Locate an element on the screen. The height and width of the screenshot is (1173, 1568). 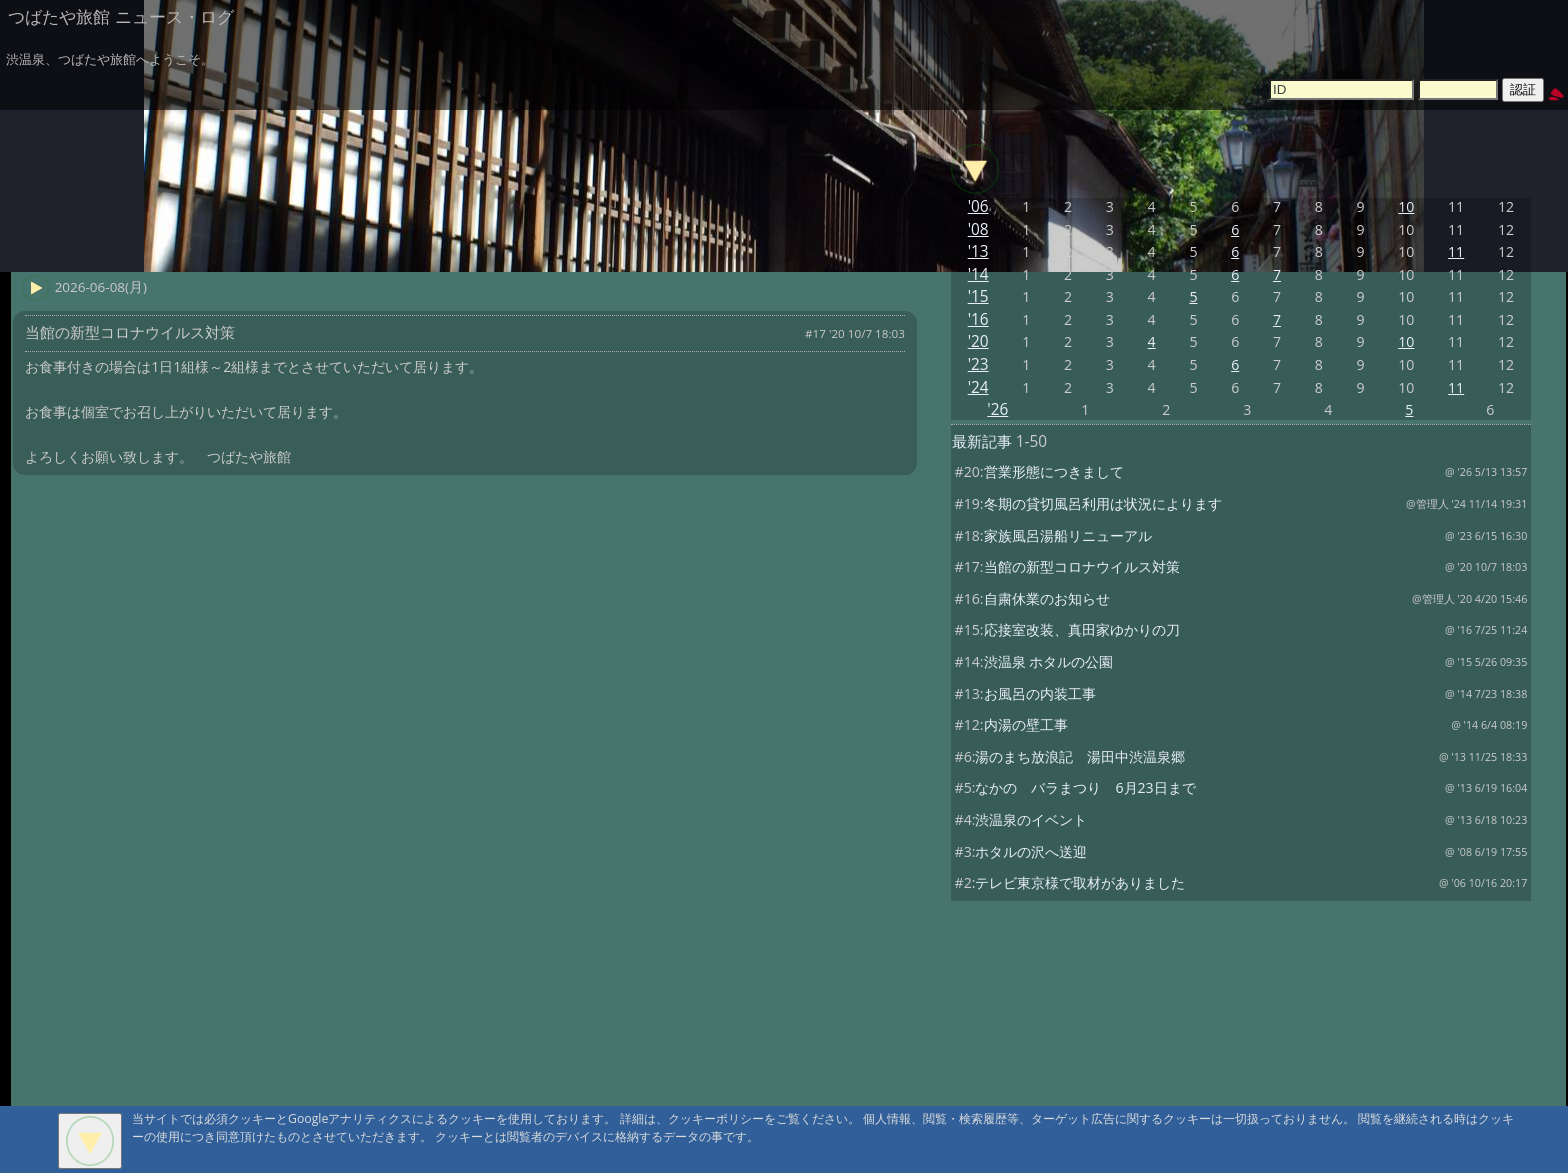
営業形態につきまして is located at coordinates (1054, 471).